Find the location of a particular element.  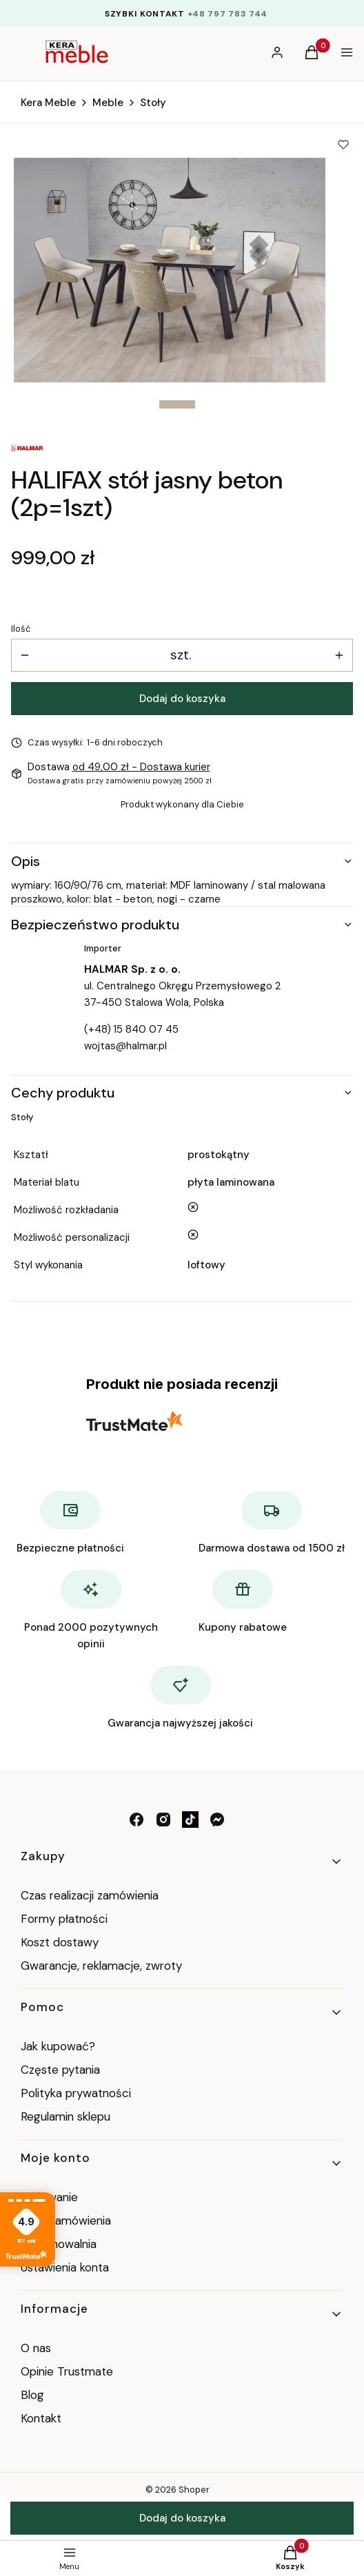

O nas is located at coordinates (36, 2348).